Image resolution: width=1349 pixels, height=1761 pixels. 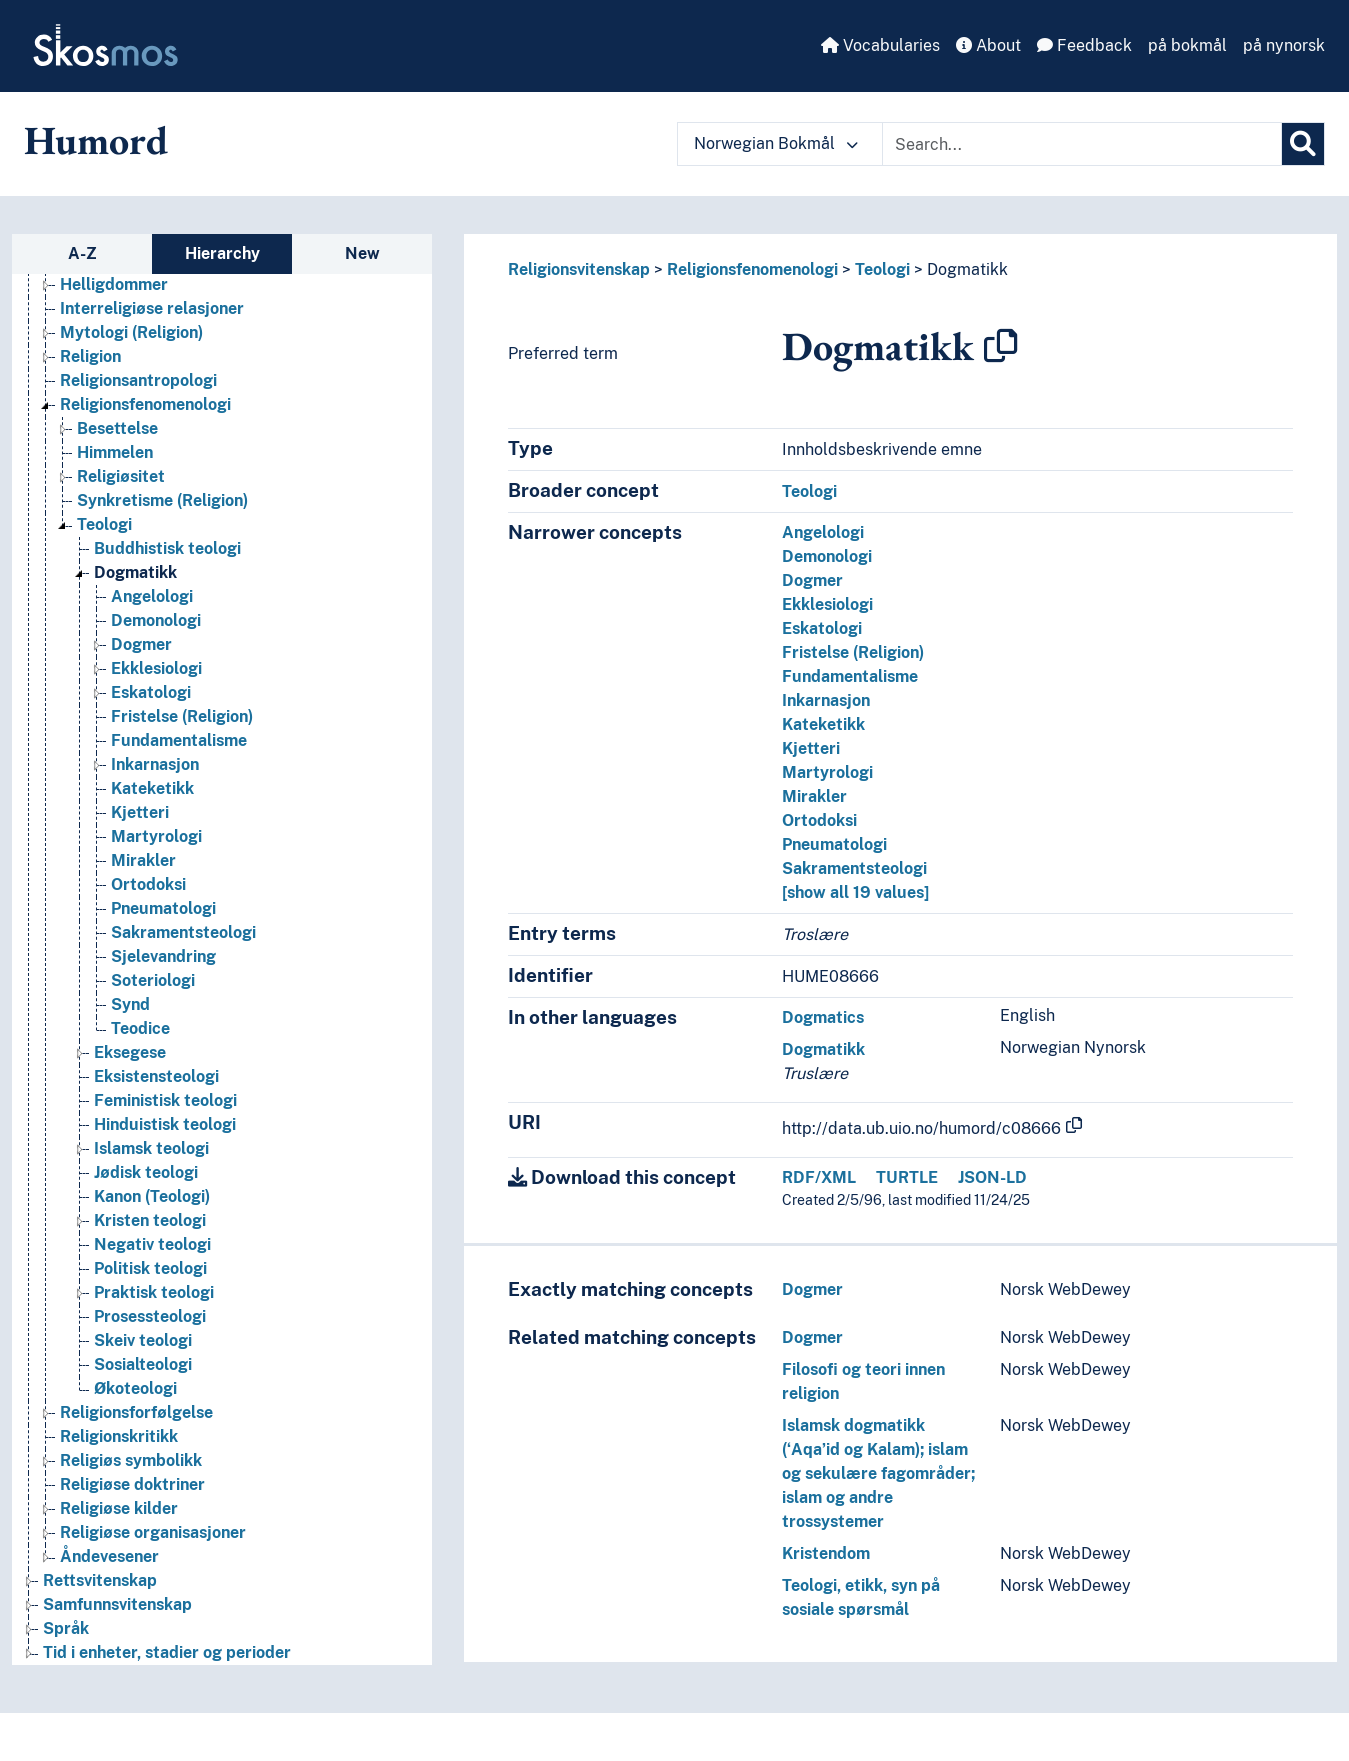 I want to click on Religiøse kilder [Go to the concept page], so click(x=119, y=1508).